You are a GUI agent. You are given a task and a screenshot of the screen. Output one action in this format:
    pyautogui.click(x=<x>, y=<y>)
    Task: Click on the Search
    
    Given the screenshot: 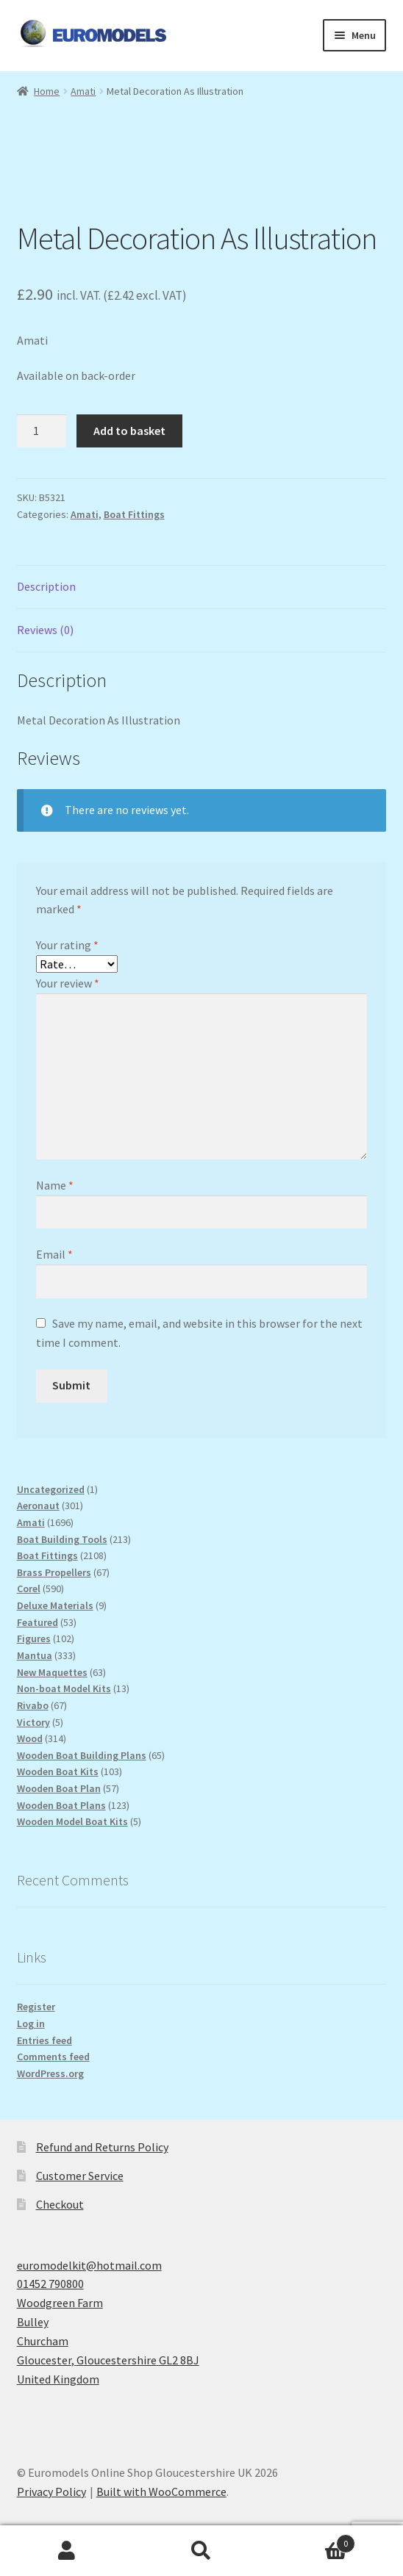 What is the action you would take?
    pyautogui.click(x=202, y=2551)
    